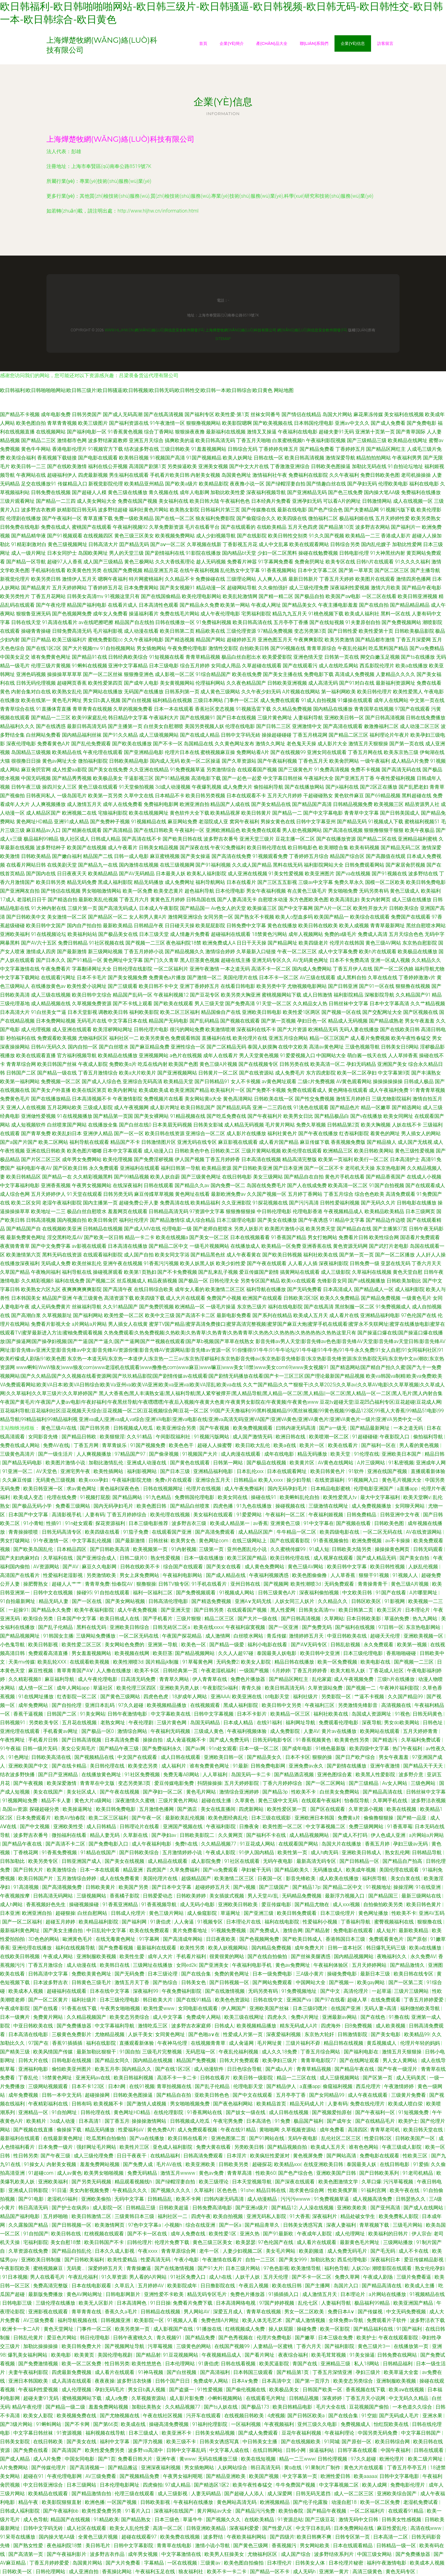 This screenshot has height=2576, width=446. What do you see at coordinates (409, 2398) in the screenshot?
I see `中文无码久久精品` at bounding box center [409, 2398].